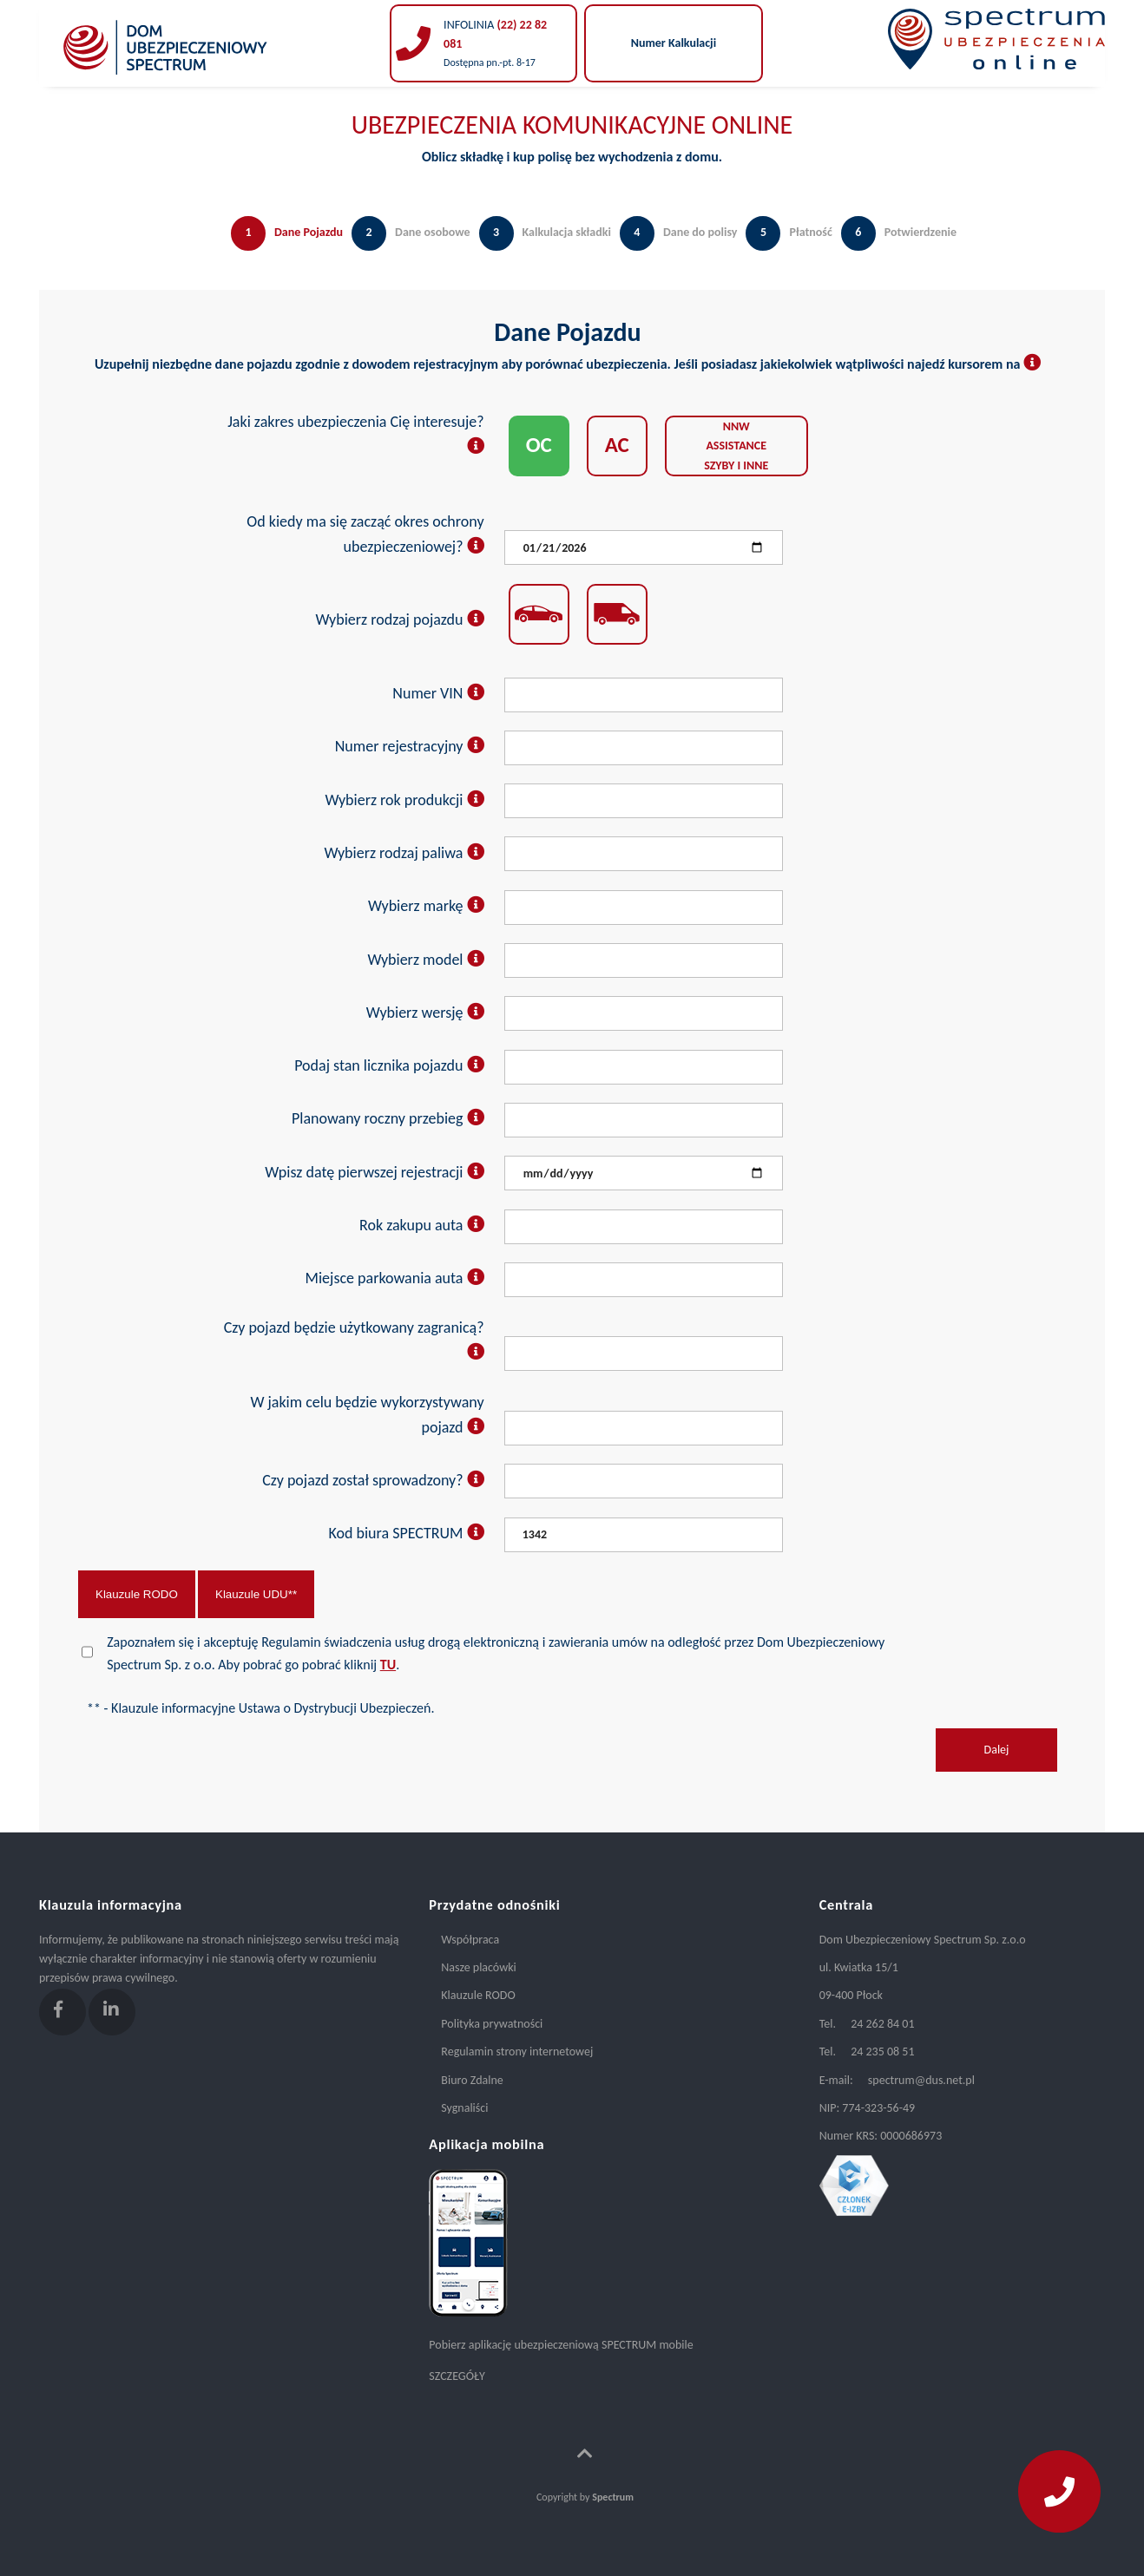 This screenshot has height=2576, width=1144. Describe the element at coordinates (437, 693) in the screenshot. I see `Numer VIN` at that location.